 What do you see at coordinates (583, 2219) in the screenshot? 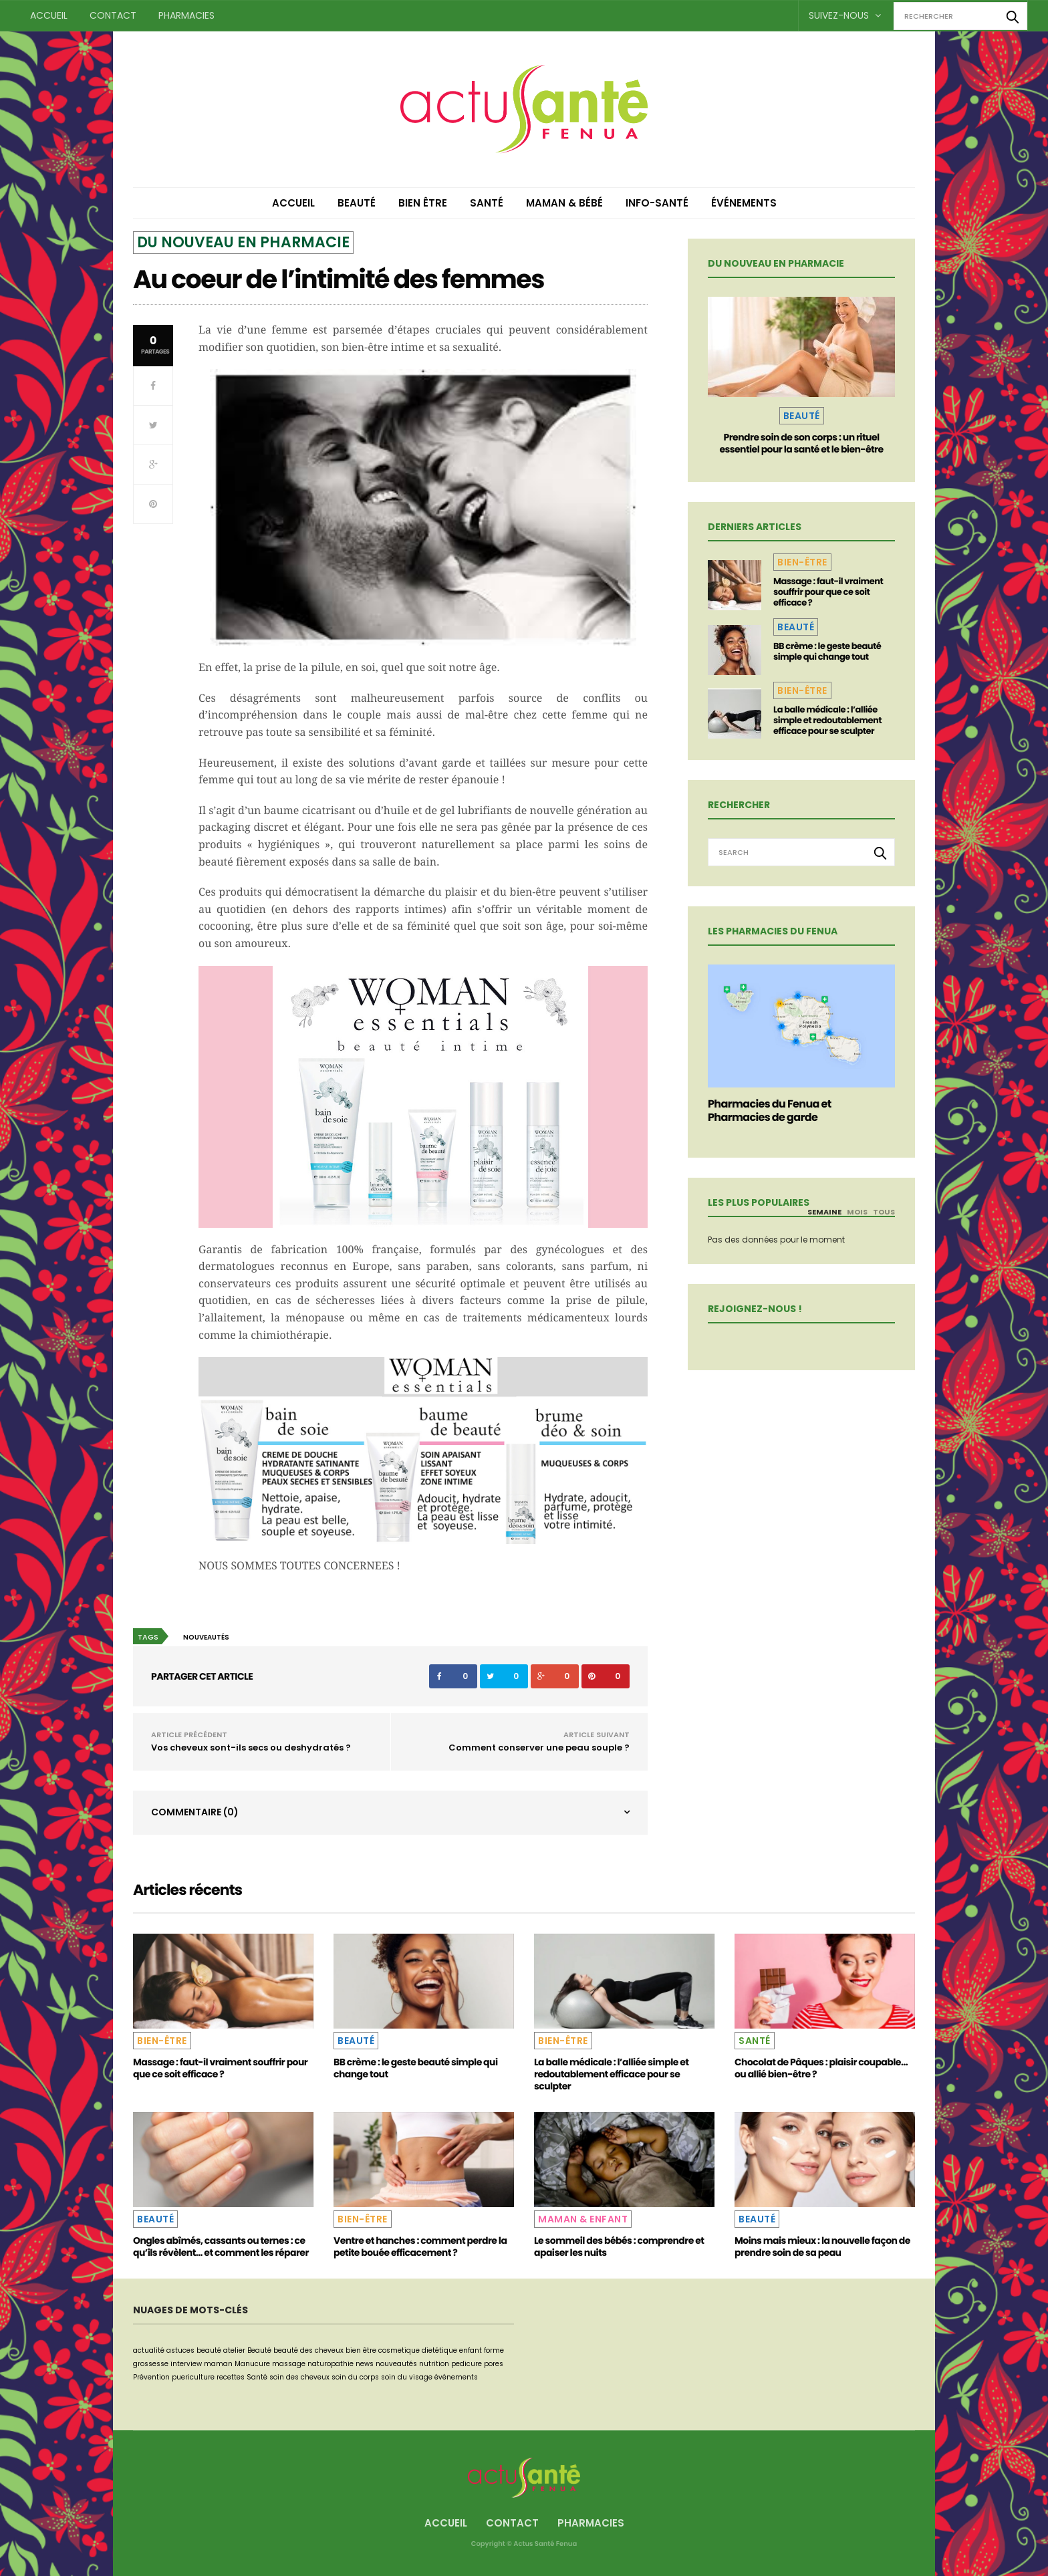
I see `Maman & Enfant` at bounding box center [583, 2219].